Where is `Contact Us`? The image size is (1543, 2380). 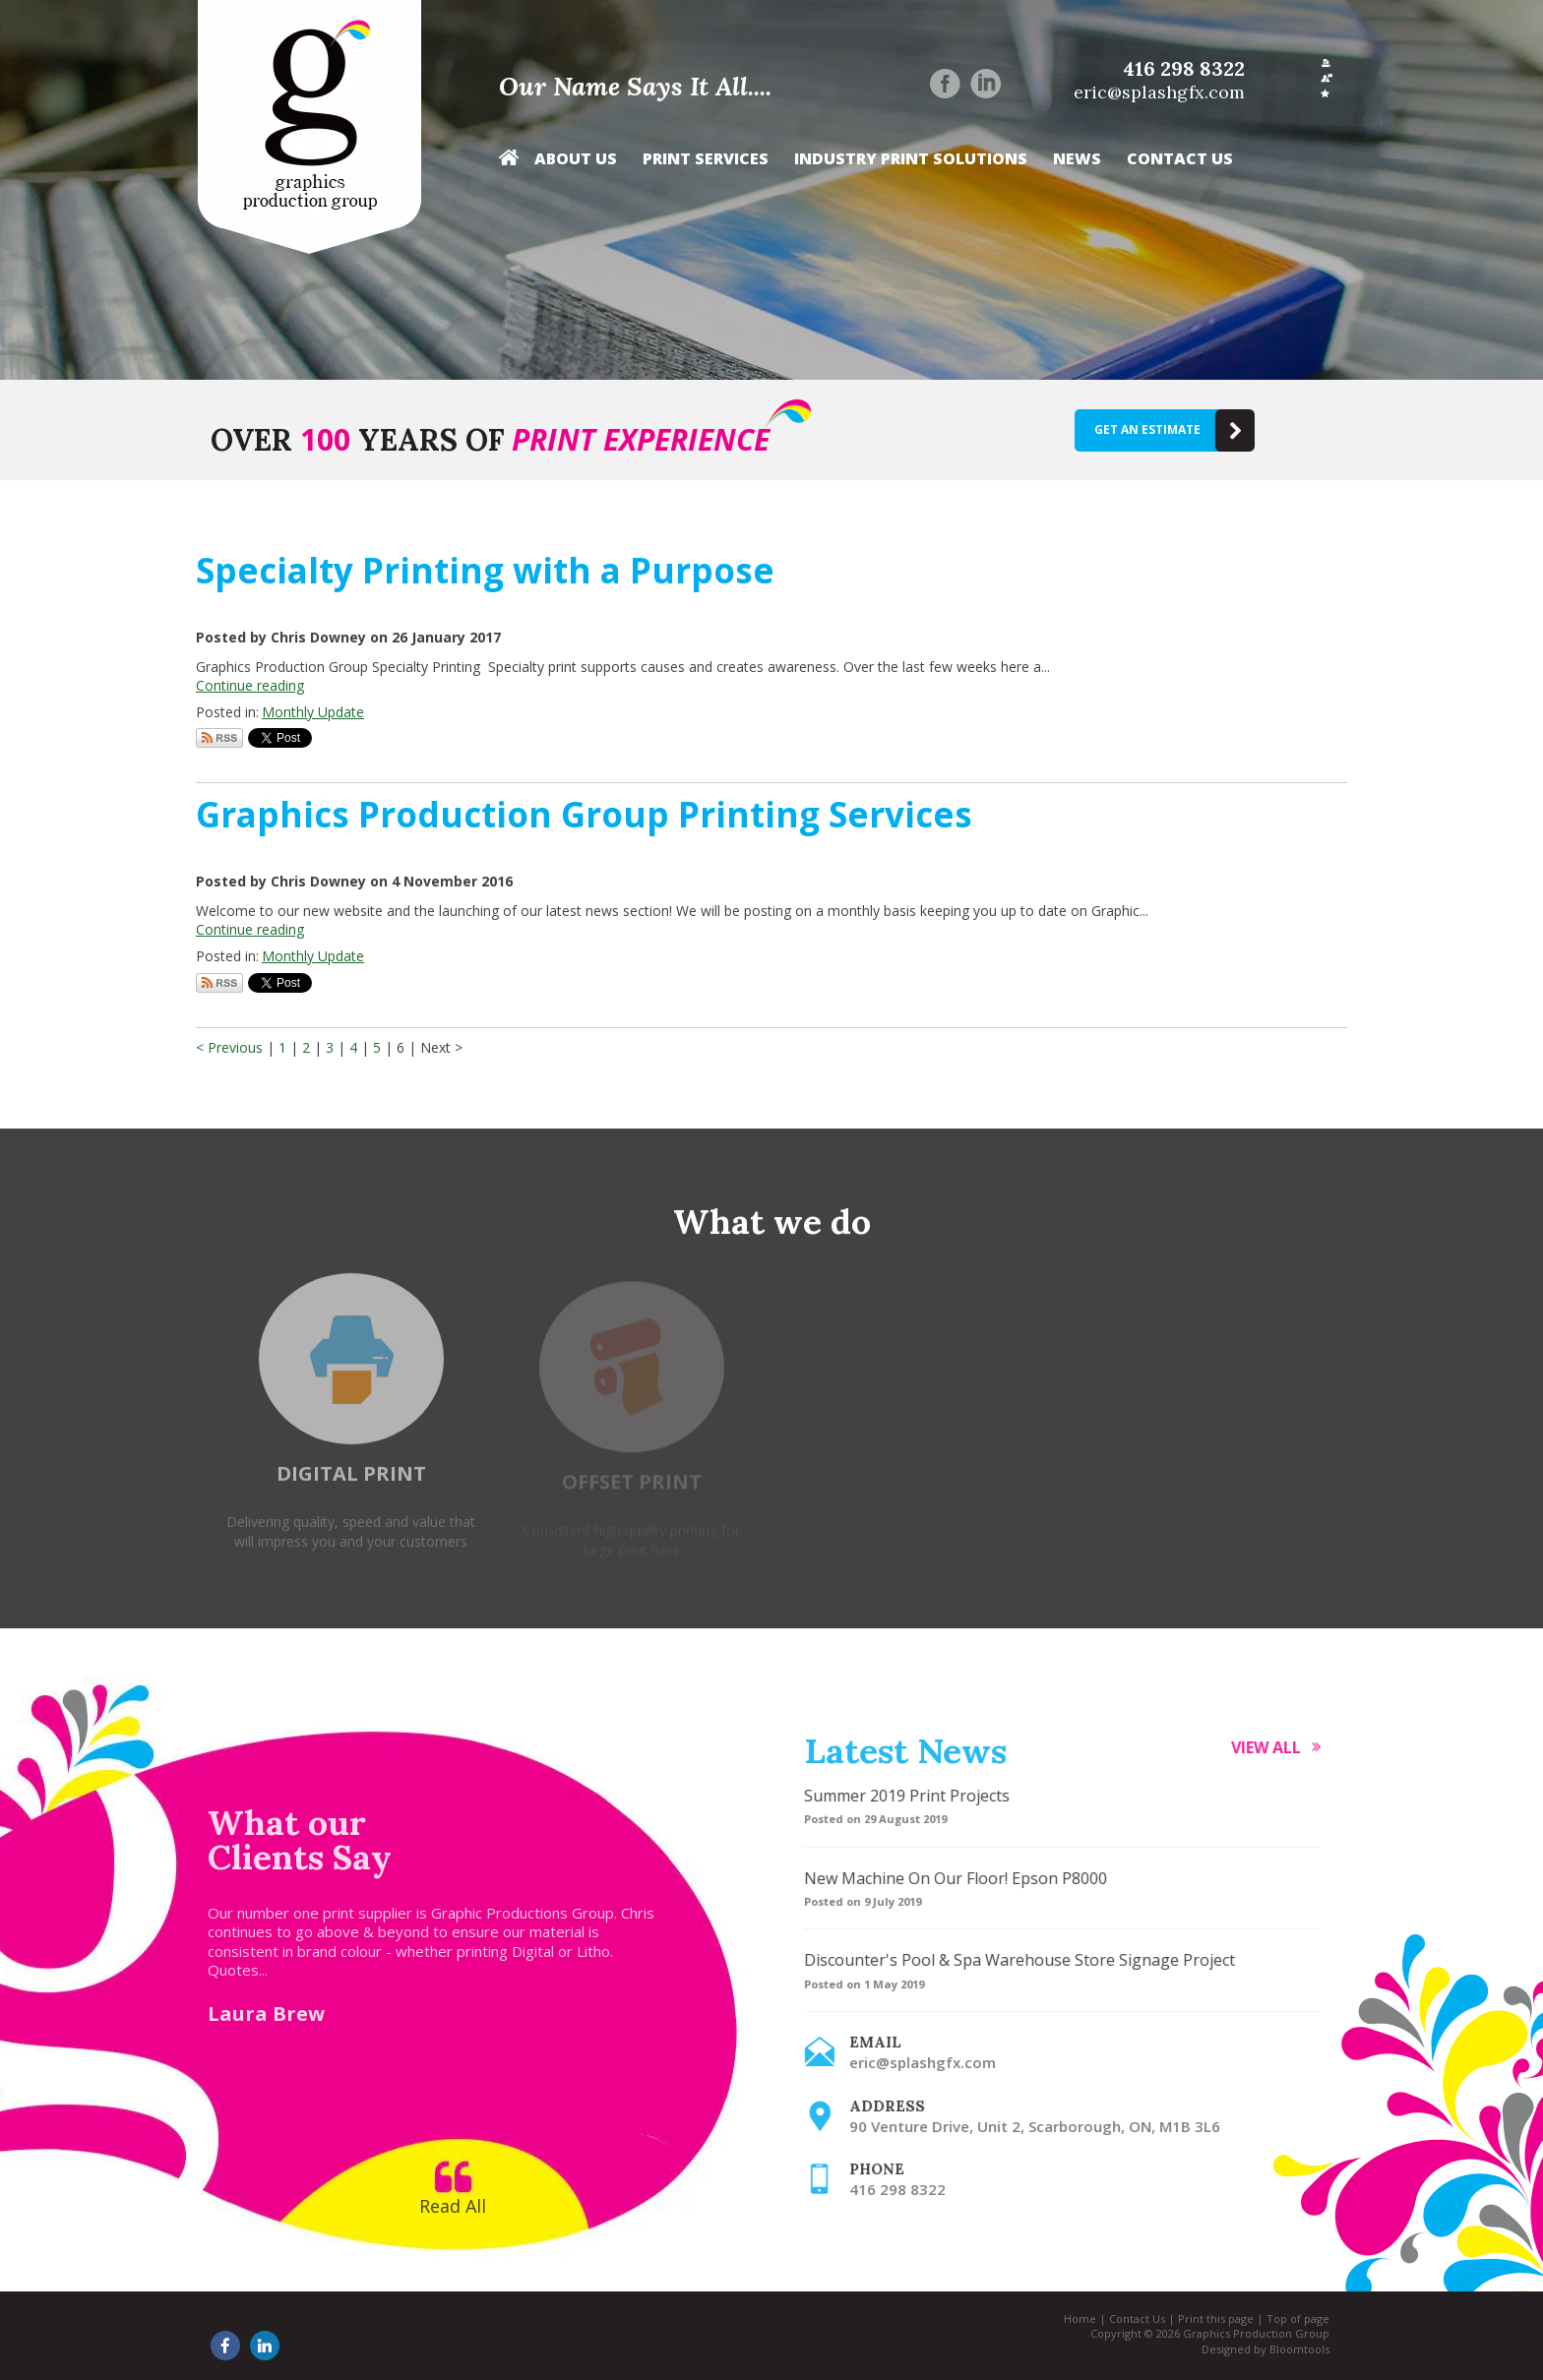
Contact Us is located at coordinates (1180, 159).